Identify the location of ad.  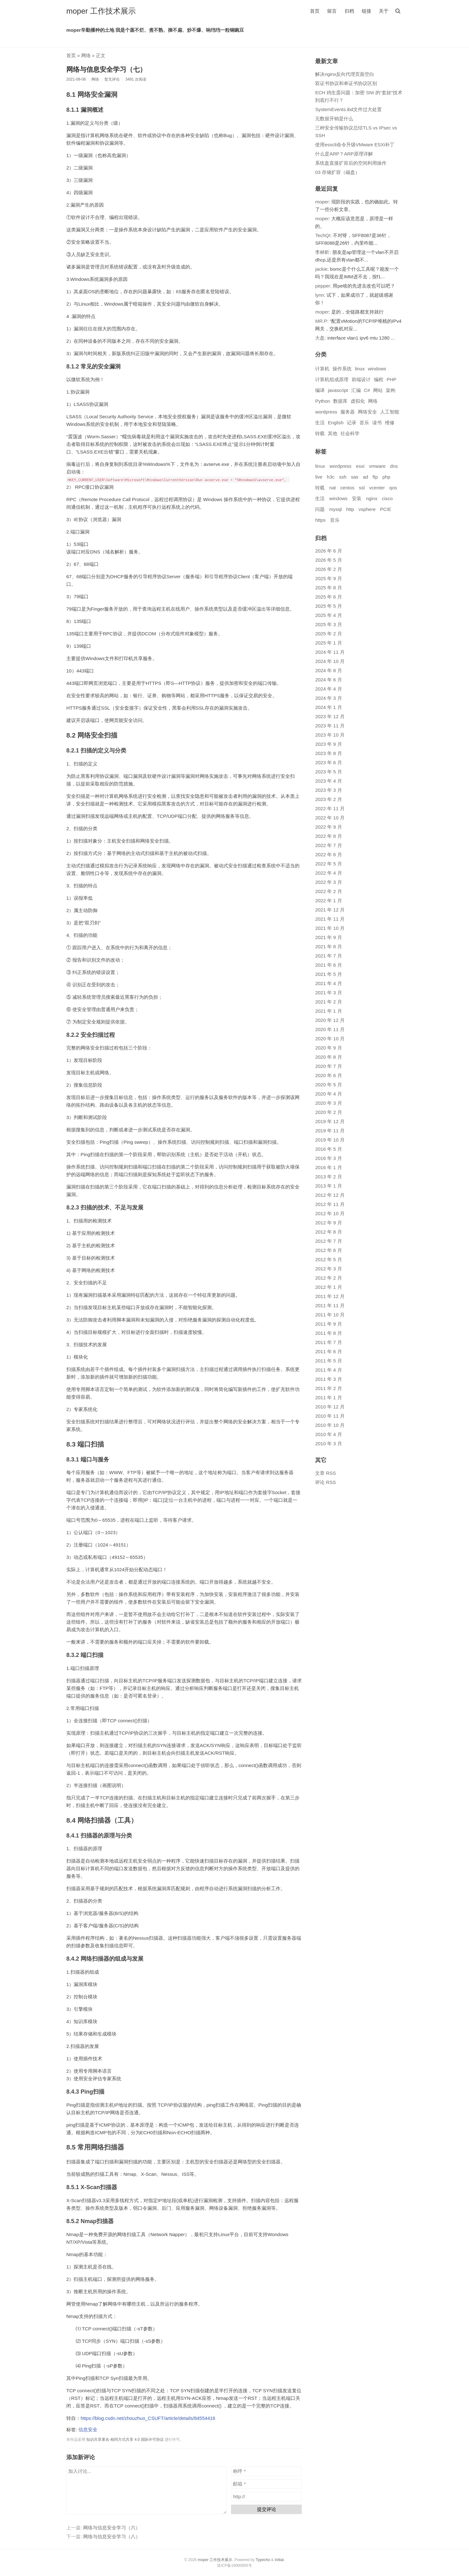
(365, 477).